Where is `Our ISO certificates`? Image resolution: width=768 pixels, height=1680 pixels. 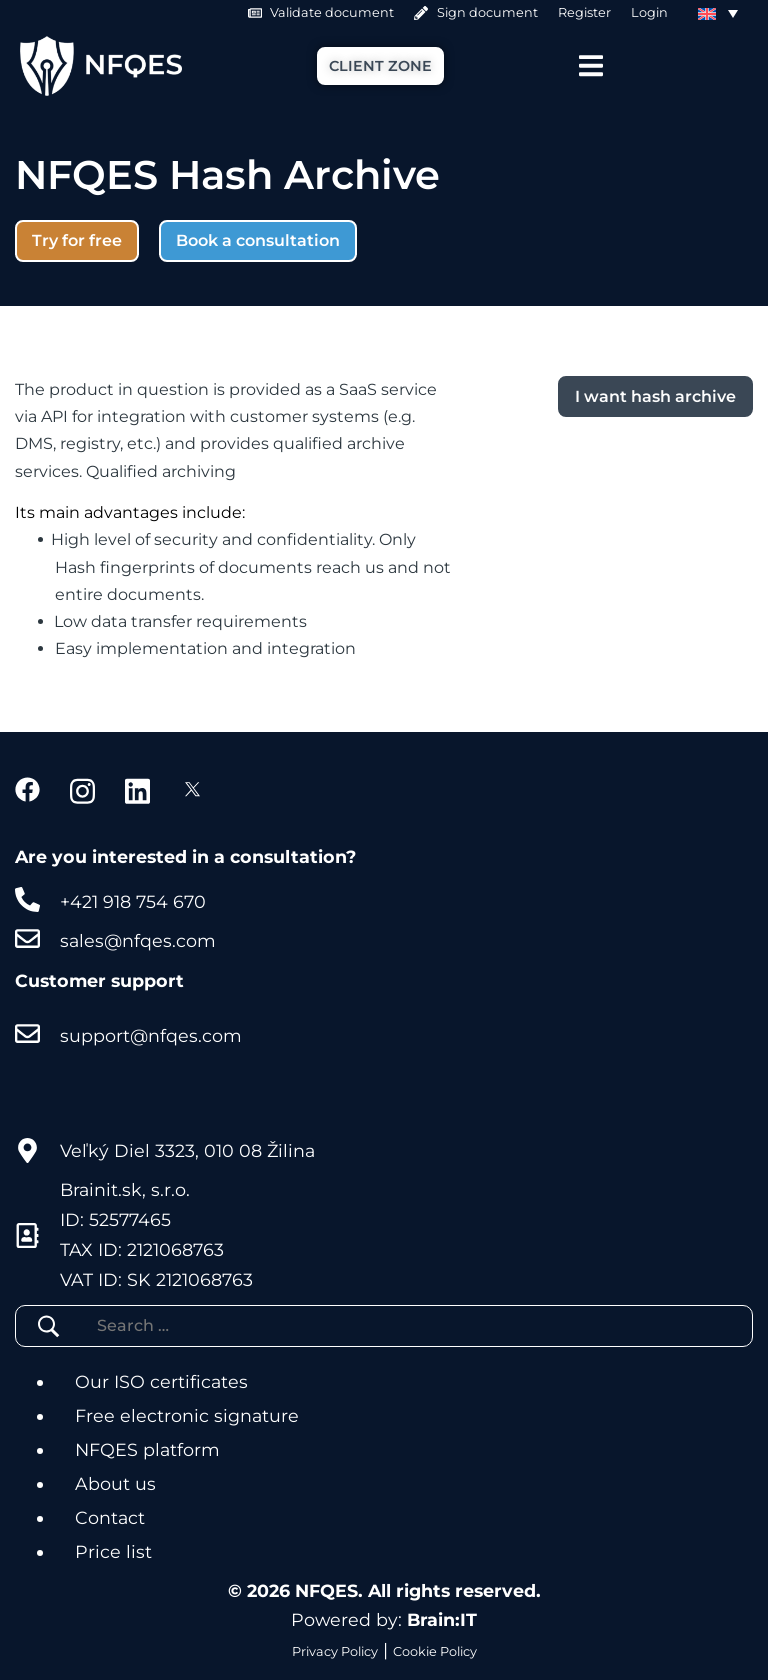
Our ISO certificates is located at coordinates (161, 1381).